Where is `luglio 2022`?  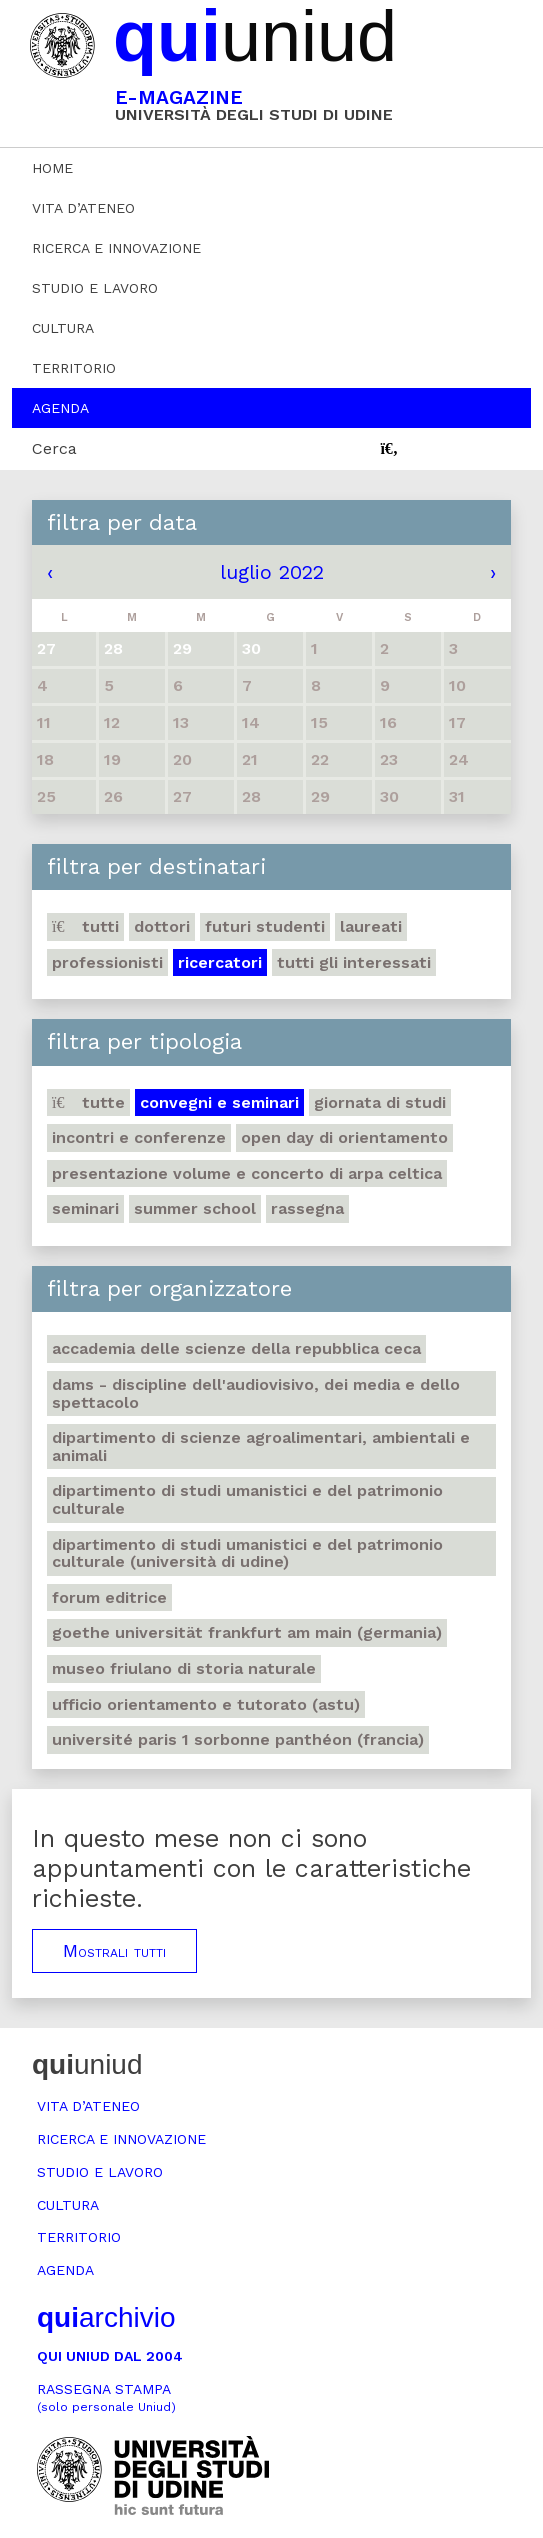
luglio 2022 is located at coordinates (272, 572).